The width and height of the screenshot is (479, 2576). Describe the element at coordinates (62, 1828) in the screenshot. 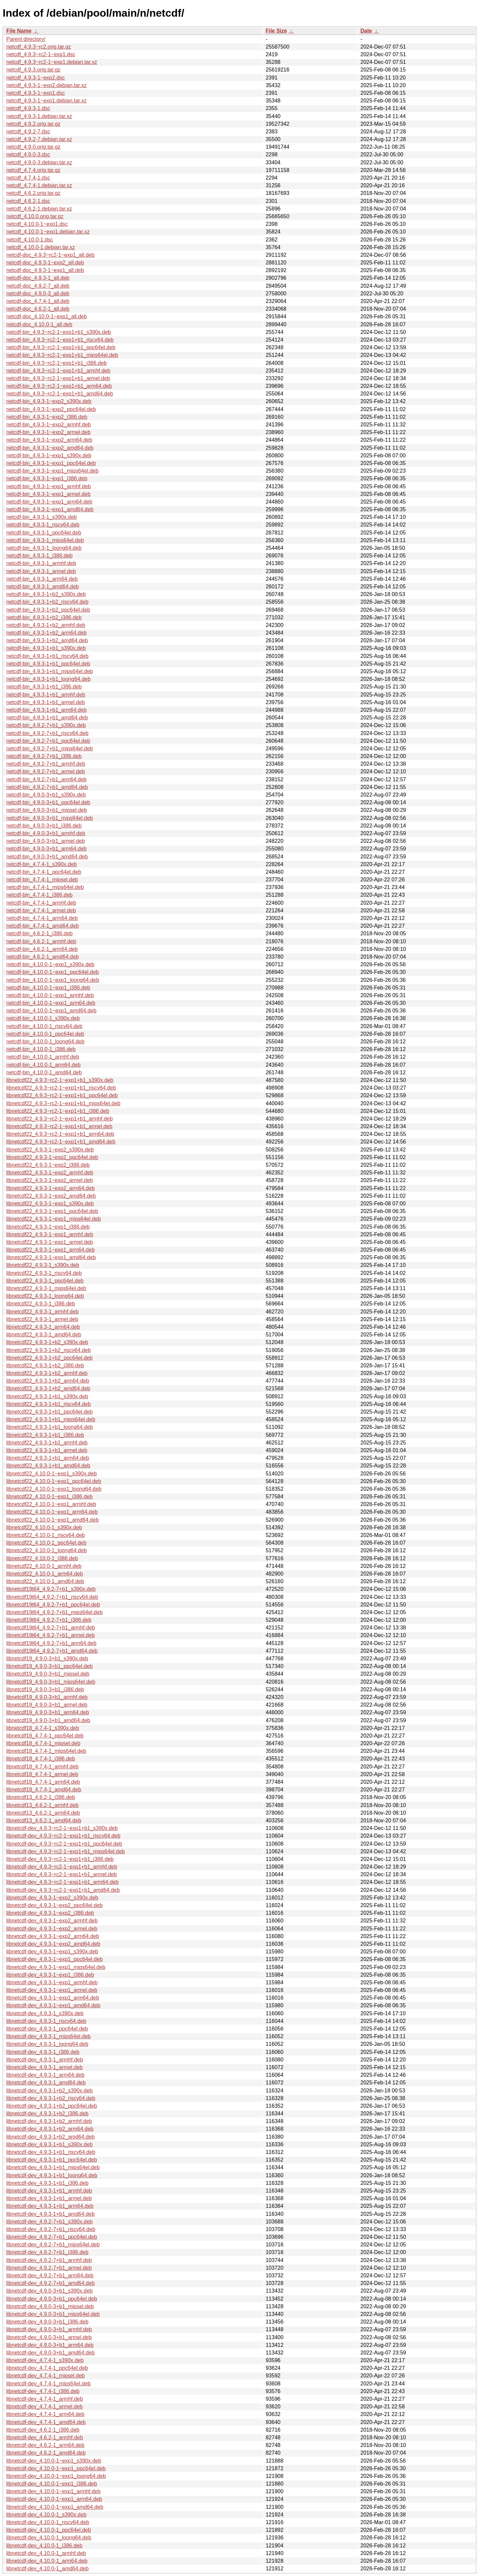

I see `libnetcdf-dev_4.9.3~rc2-1~exp1+b1_s390x.deb` at that location.